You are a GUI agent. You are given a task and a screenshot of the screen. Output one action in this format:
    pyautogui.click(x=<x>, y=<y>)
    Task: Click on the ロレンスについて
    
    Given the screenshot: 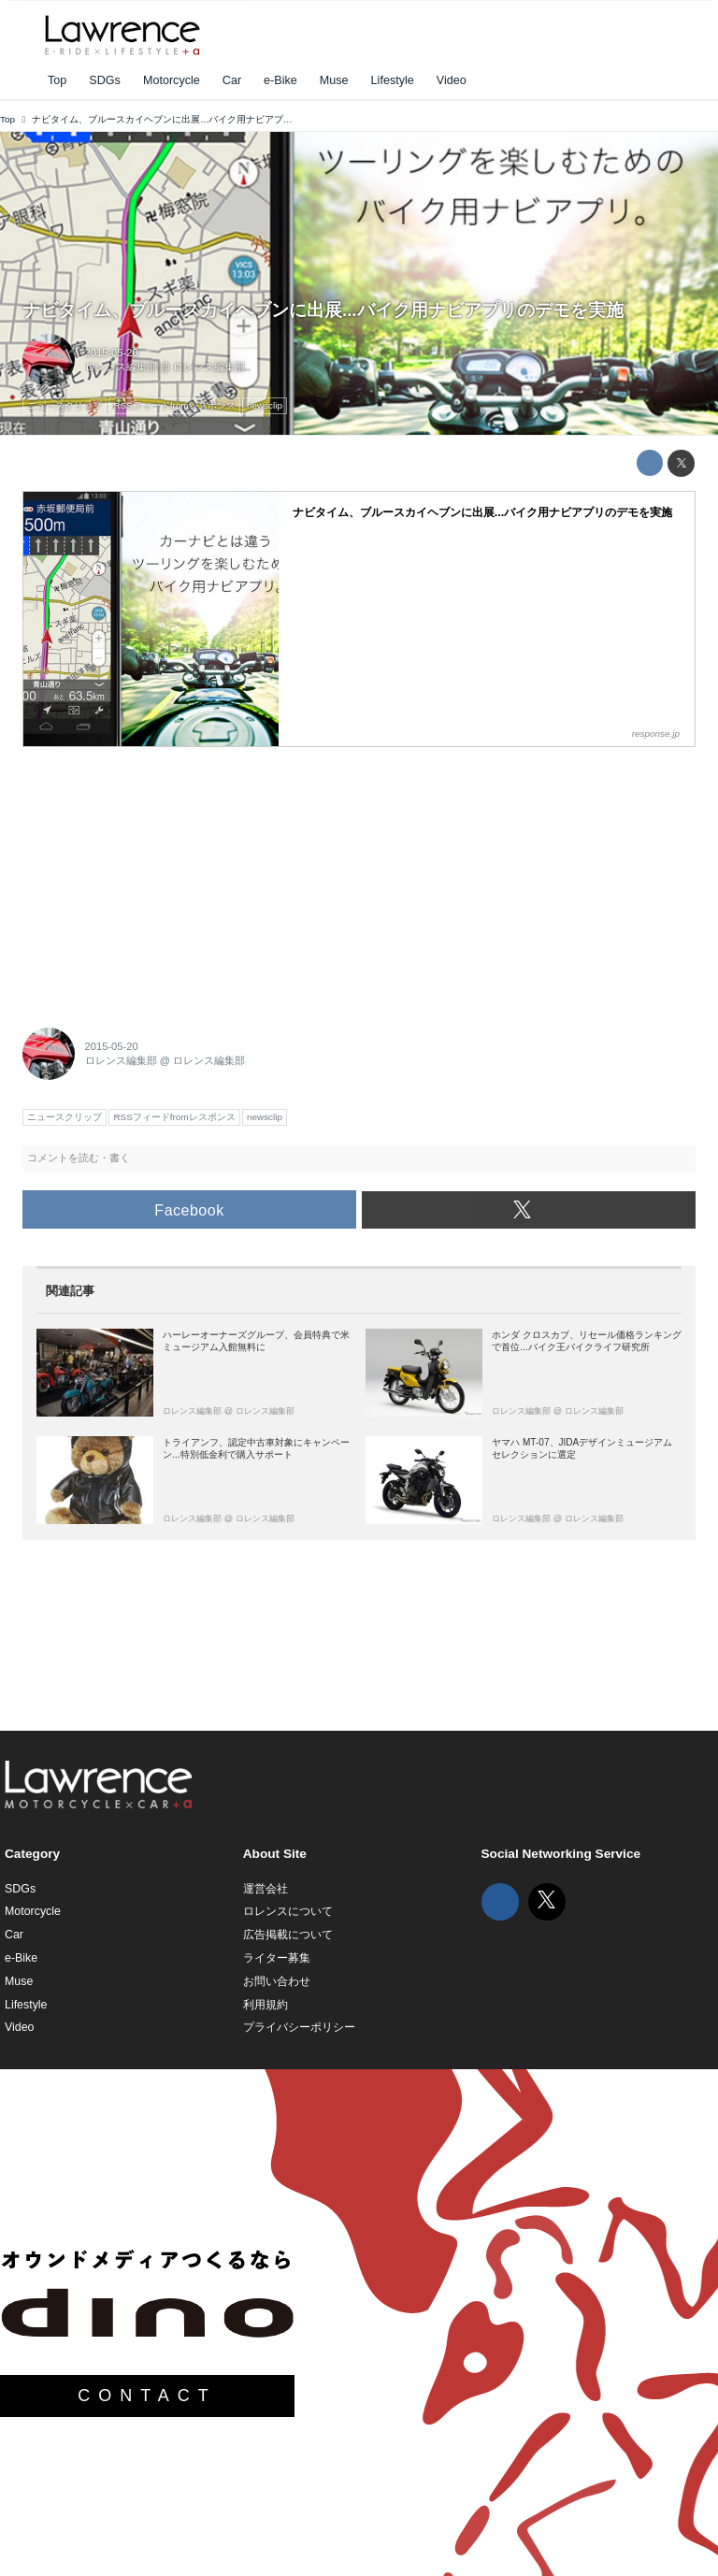 What is the action you would take?
    pyautogui.click(x=288, y=1911)
    